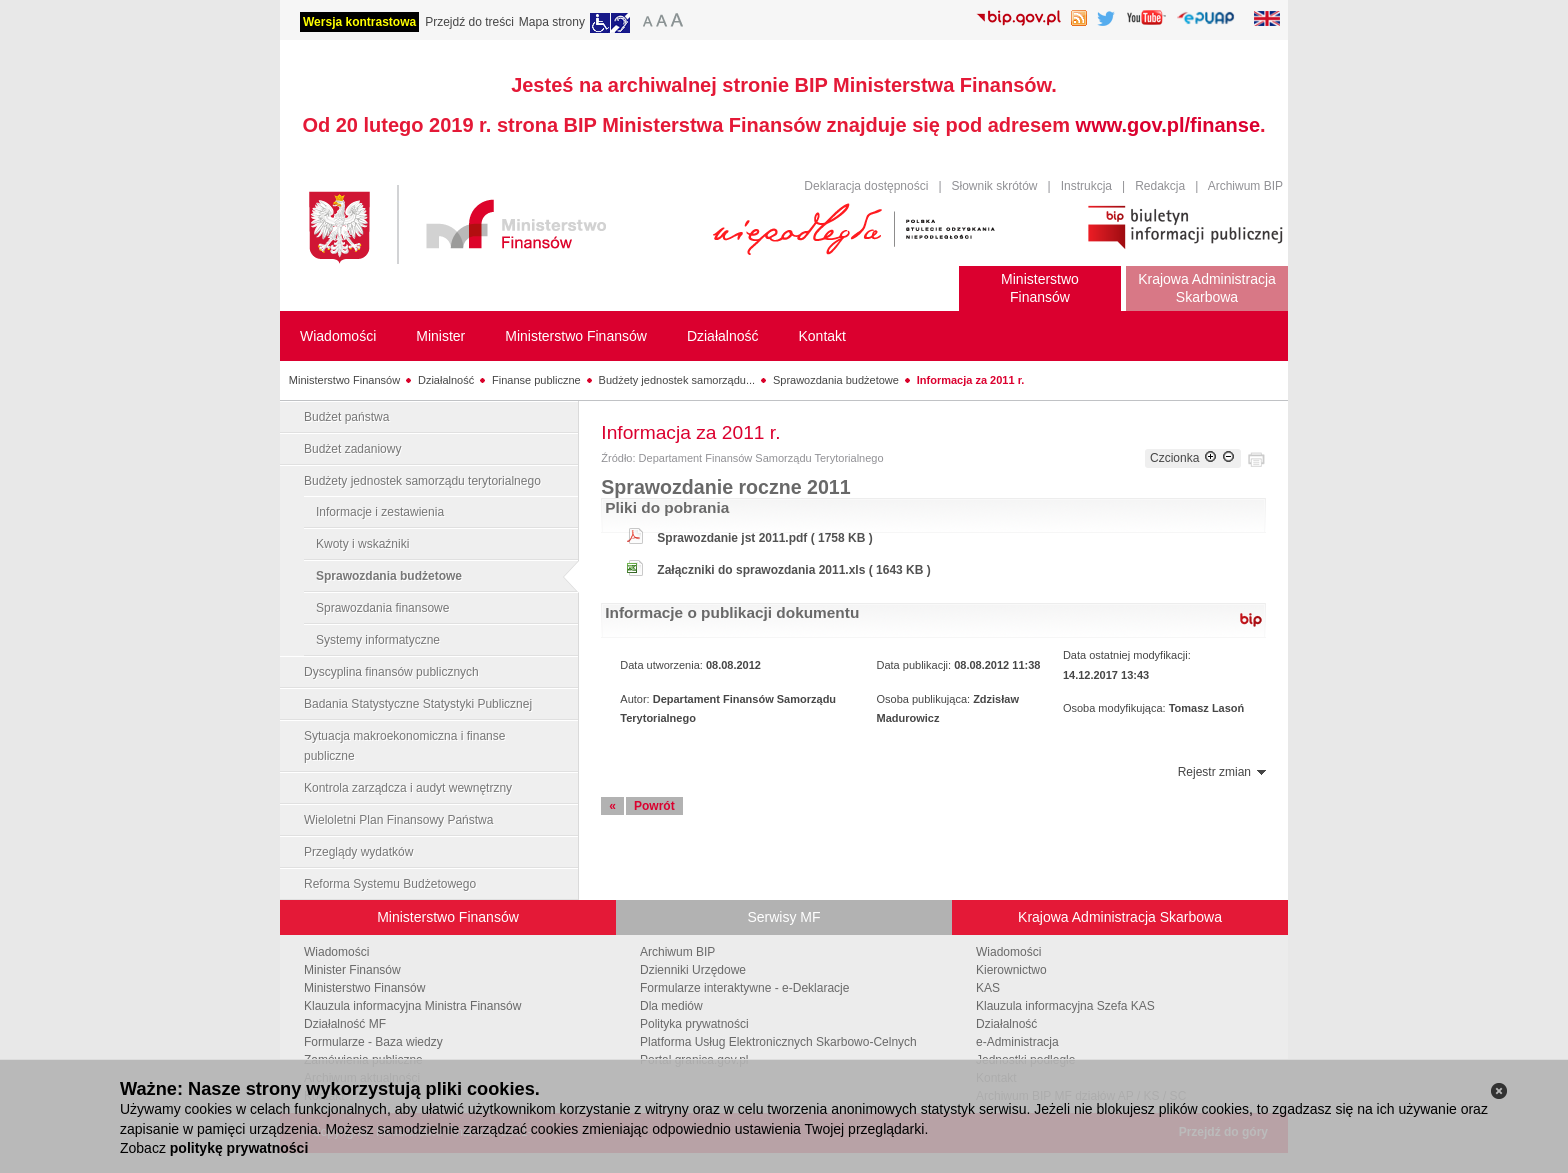 The image size is (1568, 1173). I want to click on Archiwum BIP, so click(1245, 186).